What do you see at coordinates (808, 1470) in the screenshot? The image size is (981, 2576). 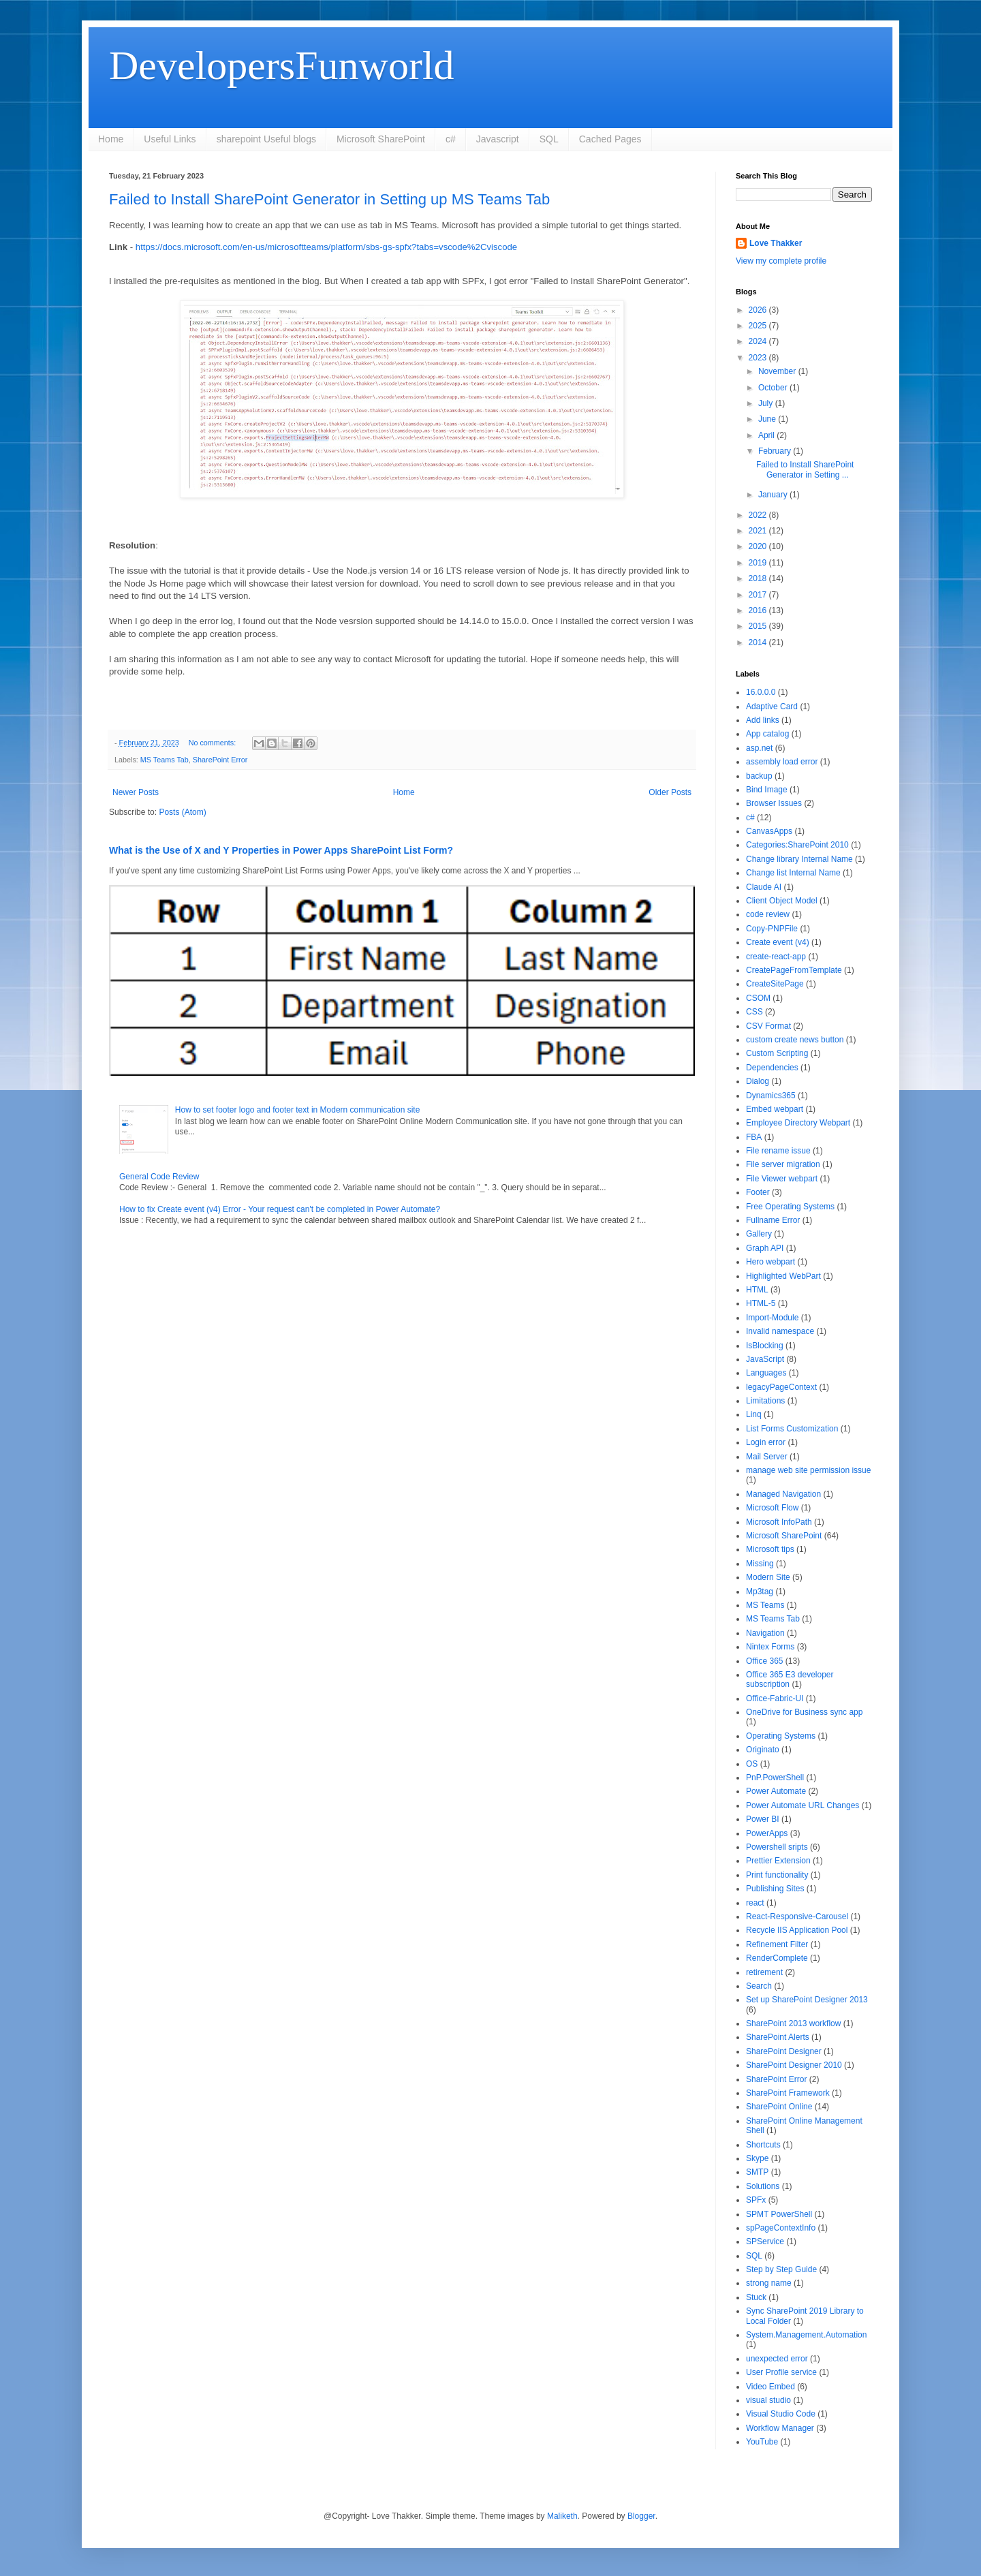 I see `manage web site permission issue` at bounding box center [808, 1470].